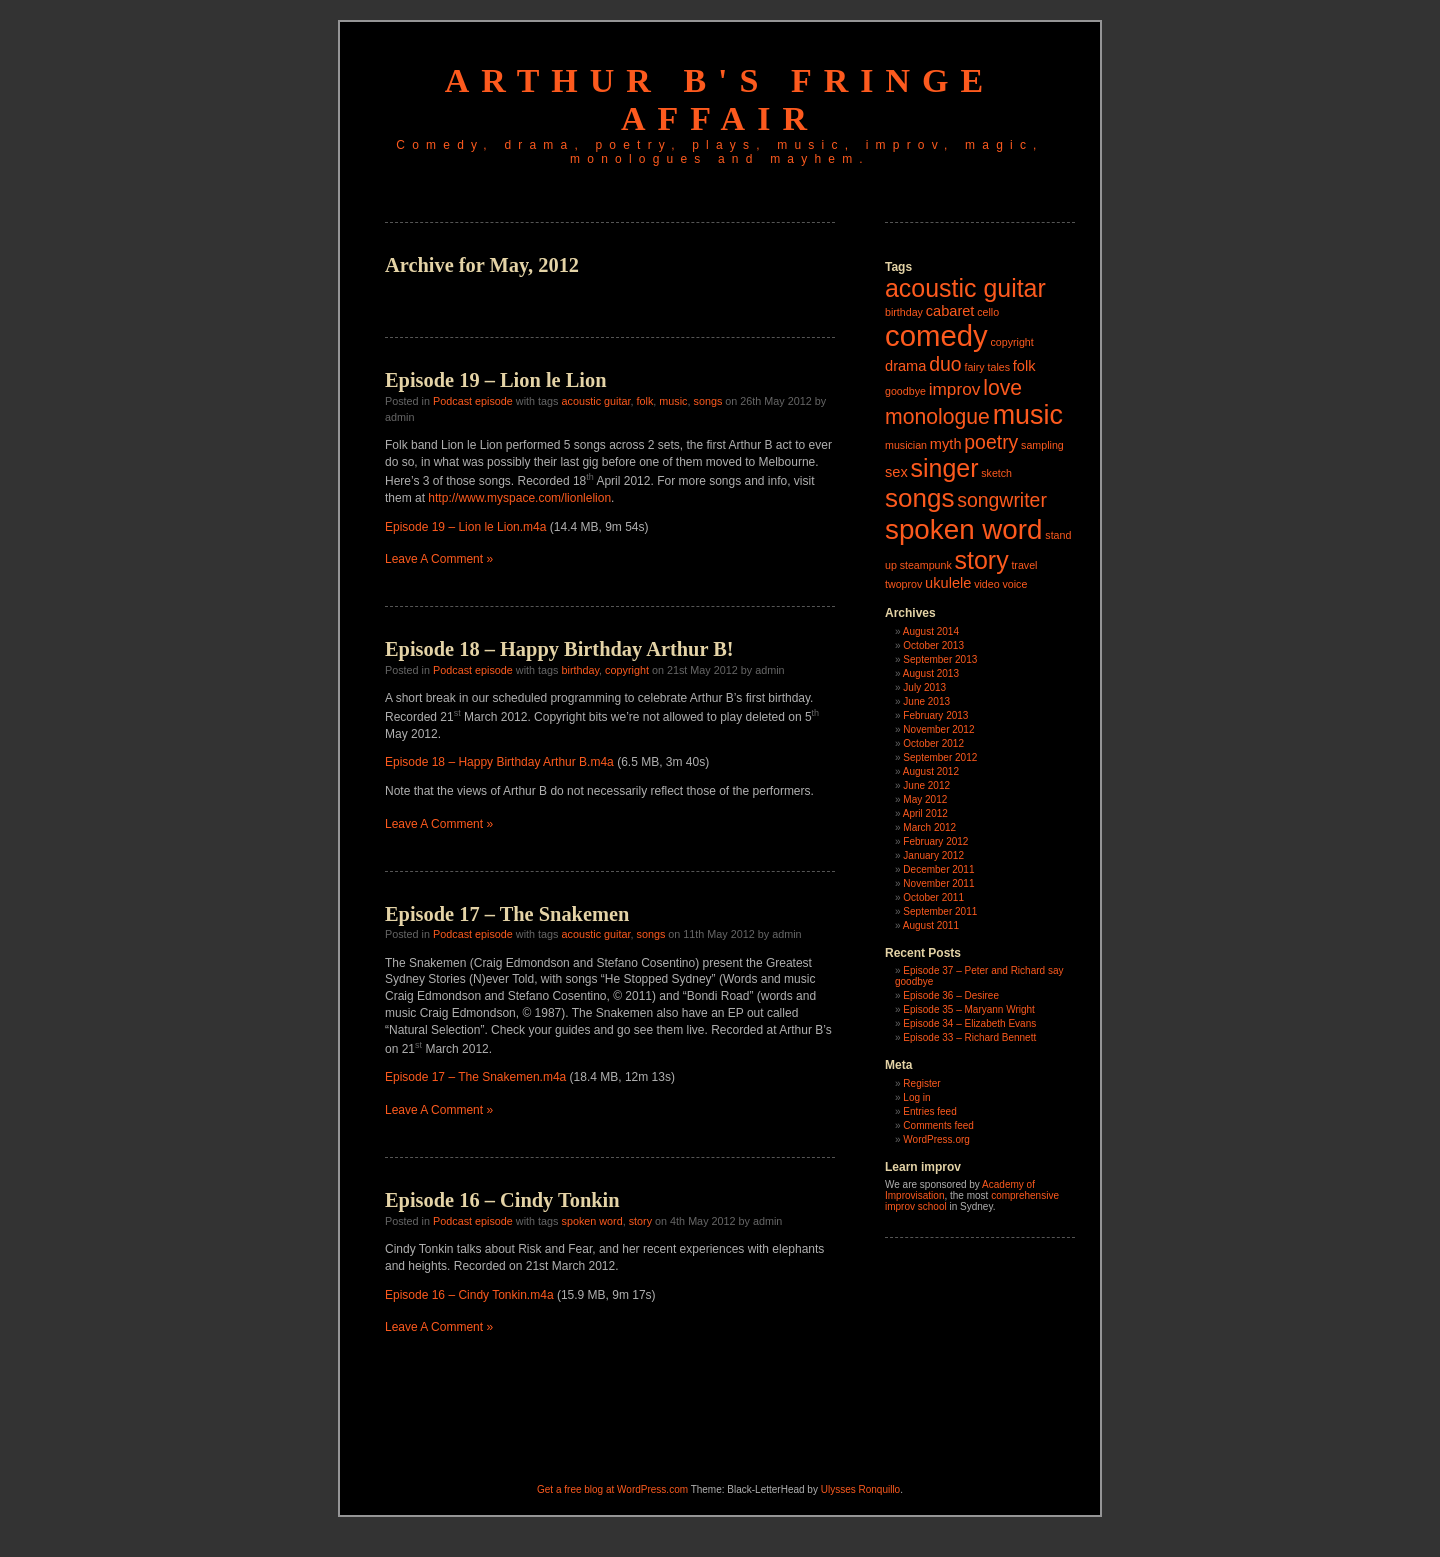 This screenshot has height=1557, width=1440. Describe the element at coordinates (903, 584) in the screenshot. I see `twoprov [twoprov (1 item)]` at that location.